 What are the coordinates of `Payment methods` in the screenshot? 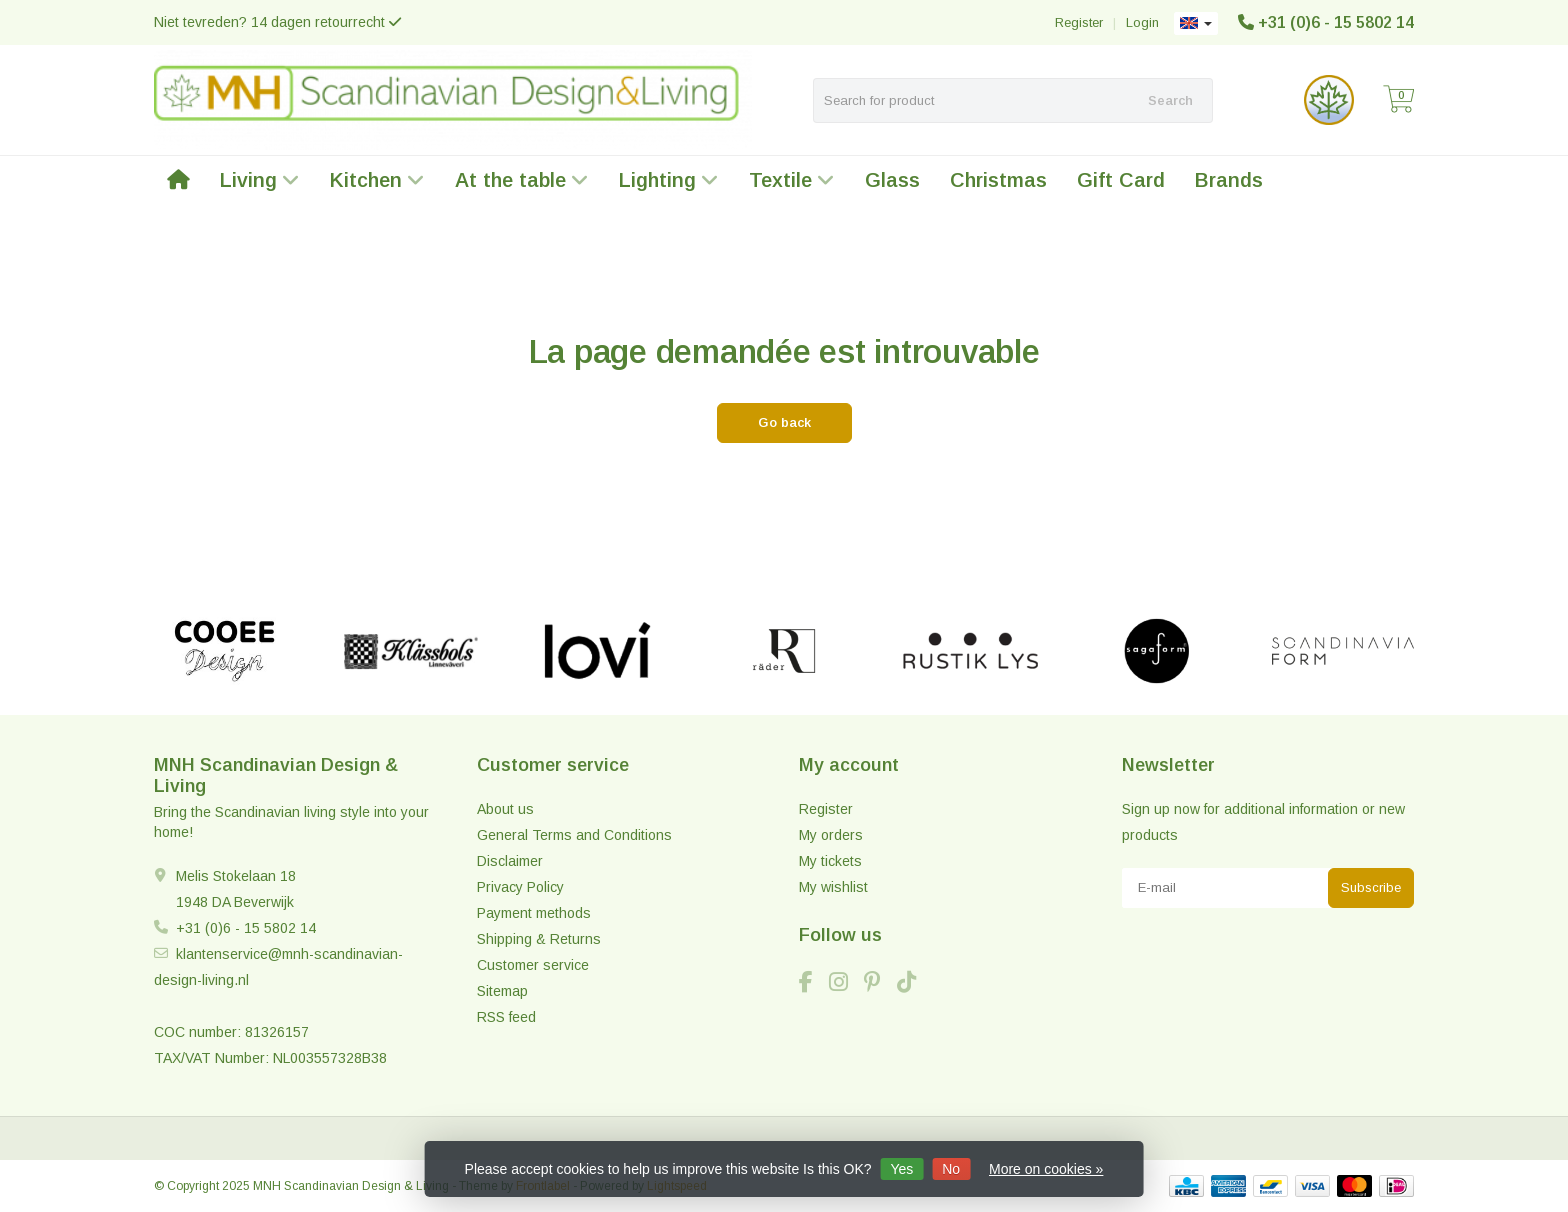 It's located at (534, 913).